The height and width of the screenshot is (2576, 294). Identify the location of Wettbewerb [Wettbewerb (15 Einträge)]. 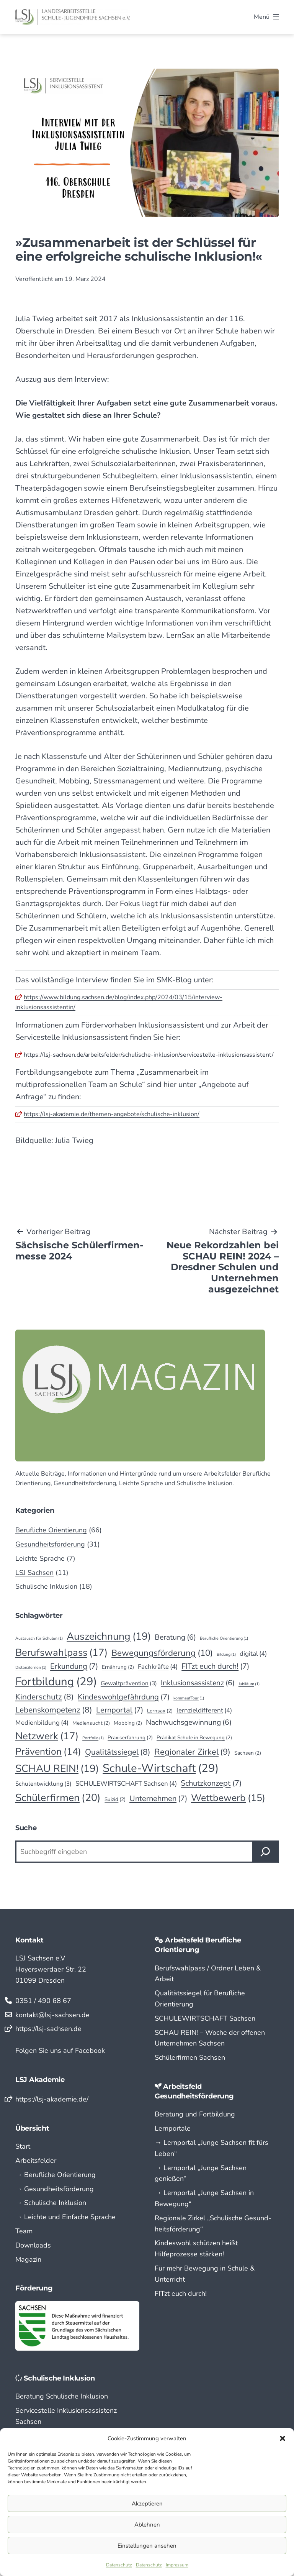
(228, 1798).